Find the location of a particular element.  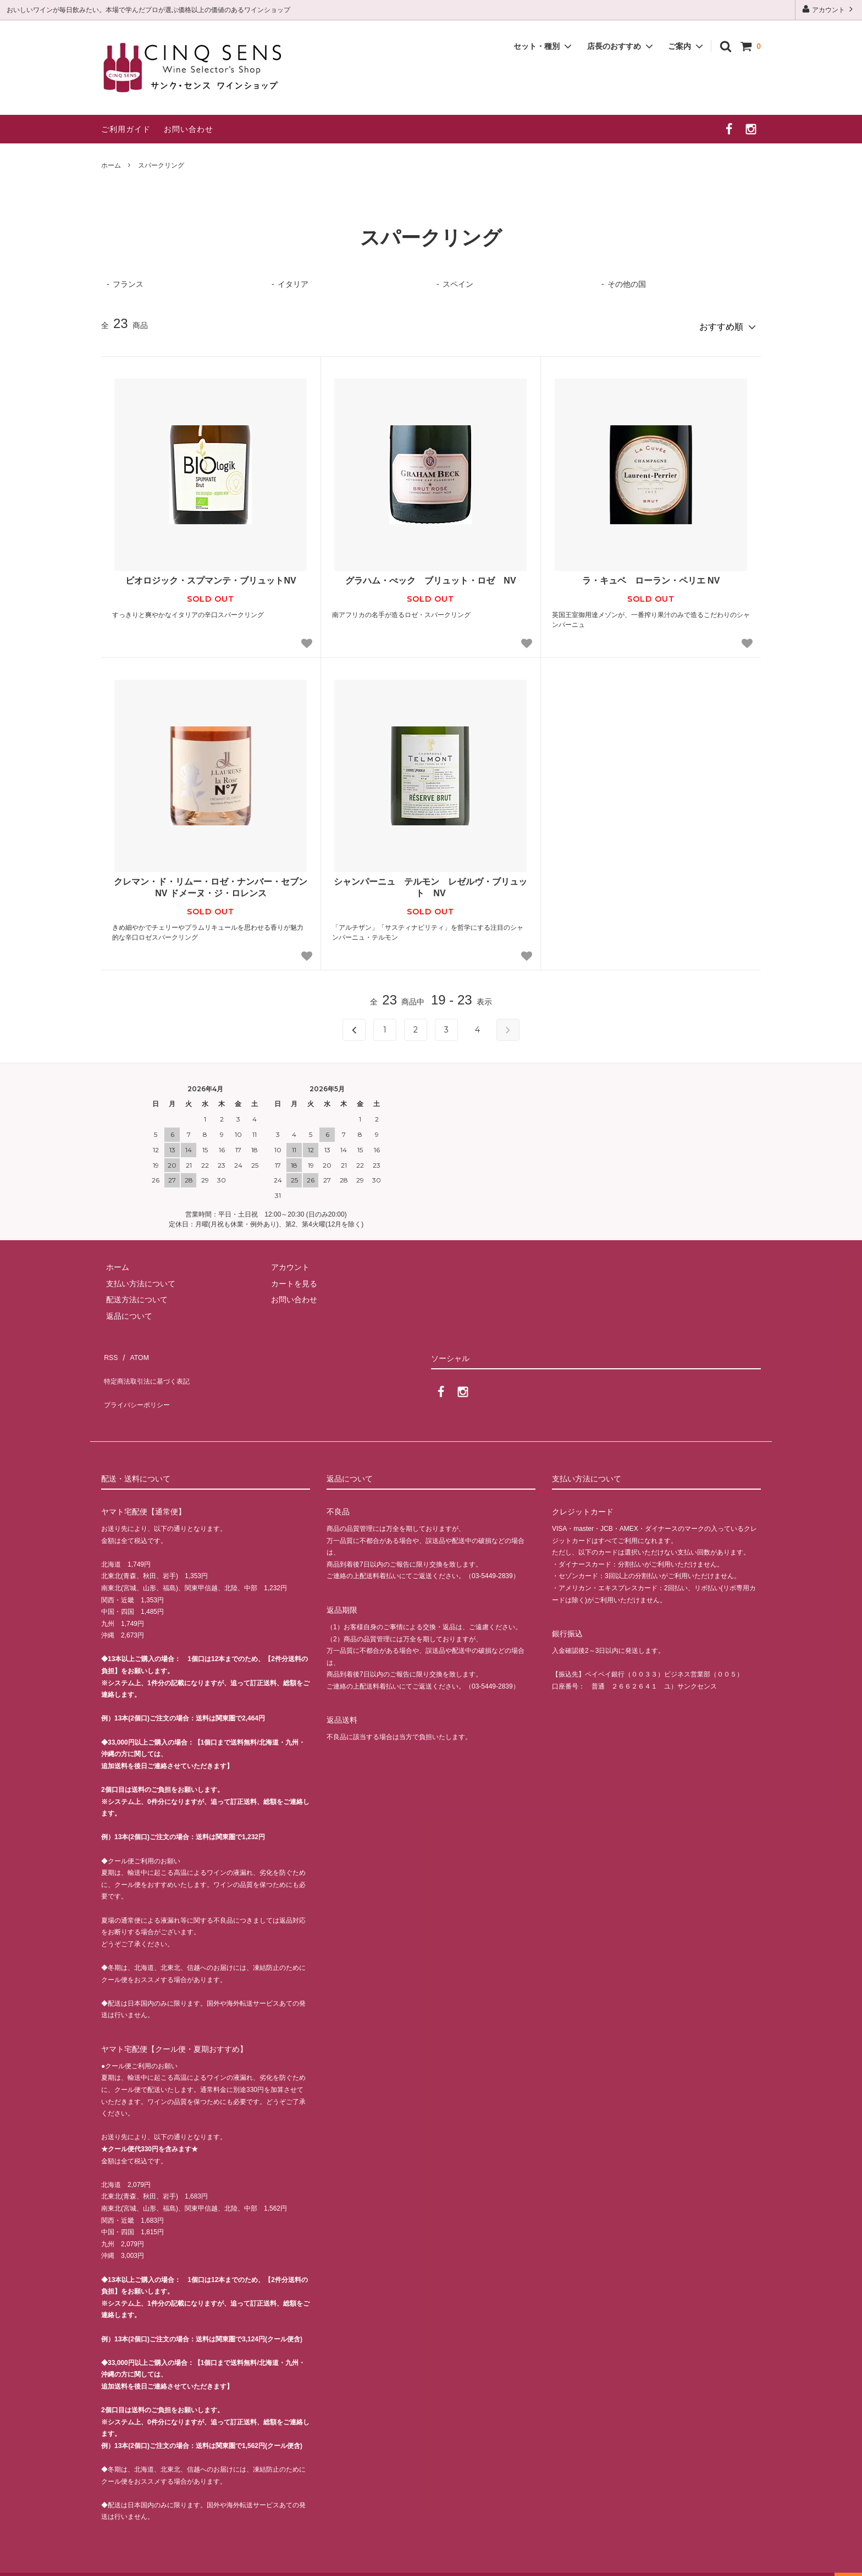

ラ・キュベ ローラン・ペリエ NV is located at coordinates (651, 576).